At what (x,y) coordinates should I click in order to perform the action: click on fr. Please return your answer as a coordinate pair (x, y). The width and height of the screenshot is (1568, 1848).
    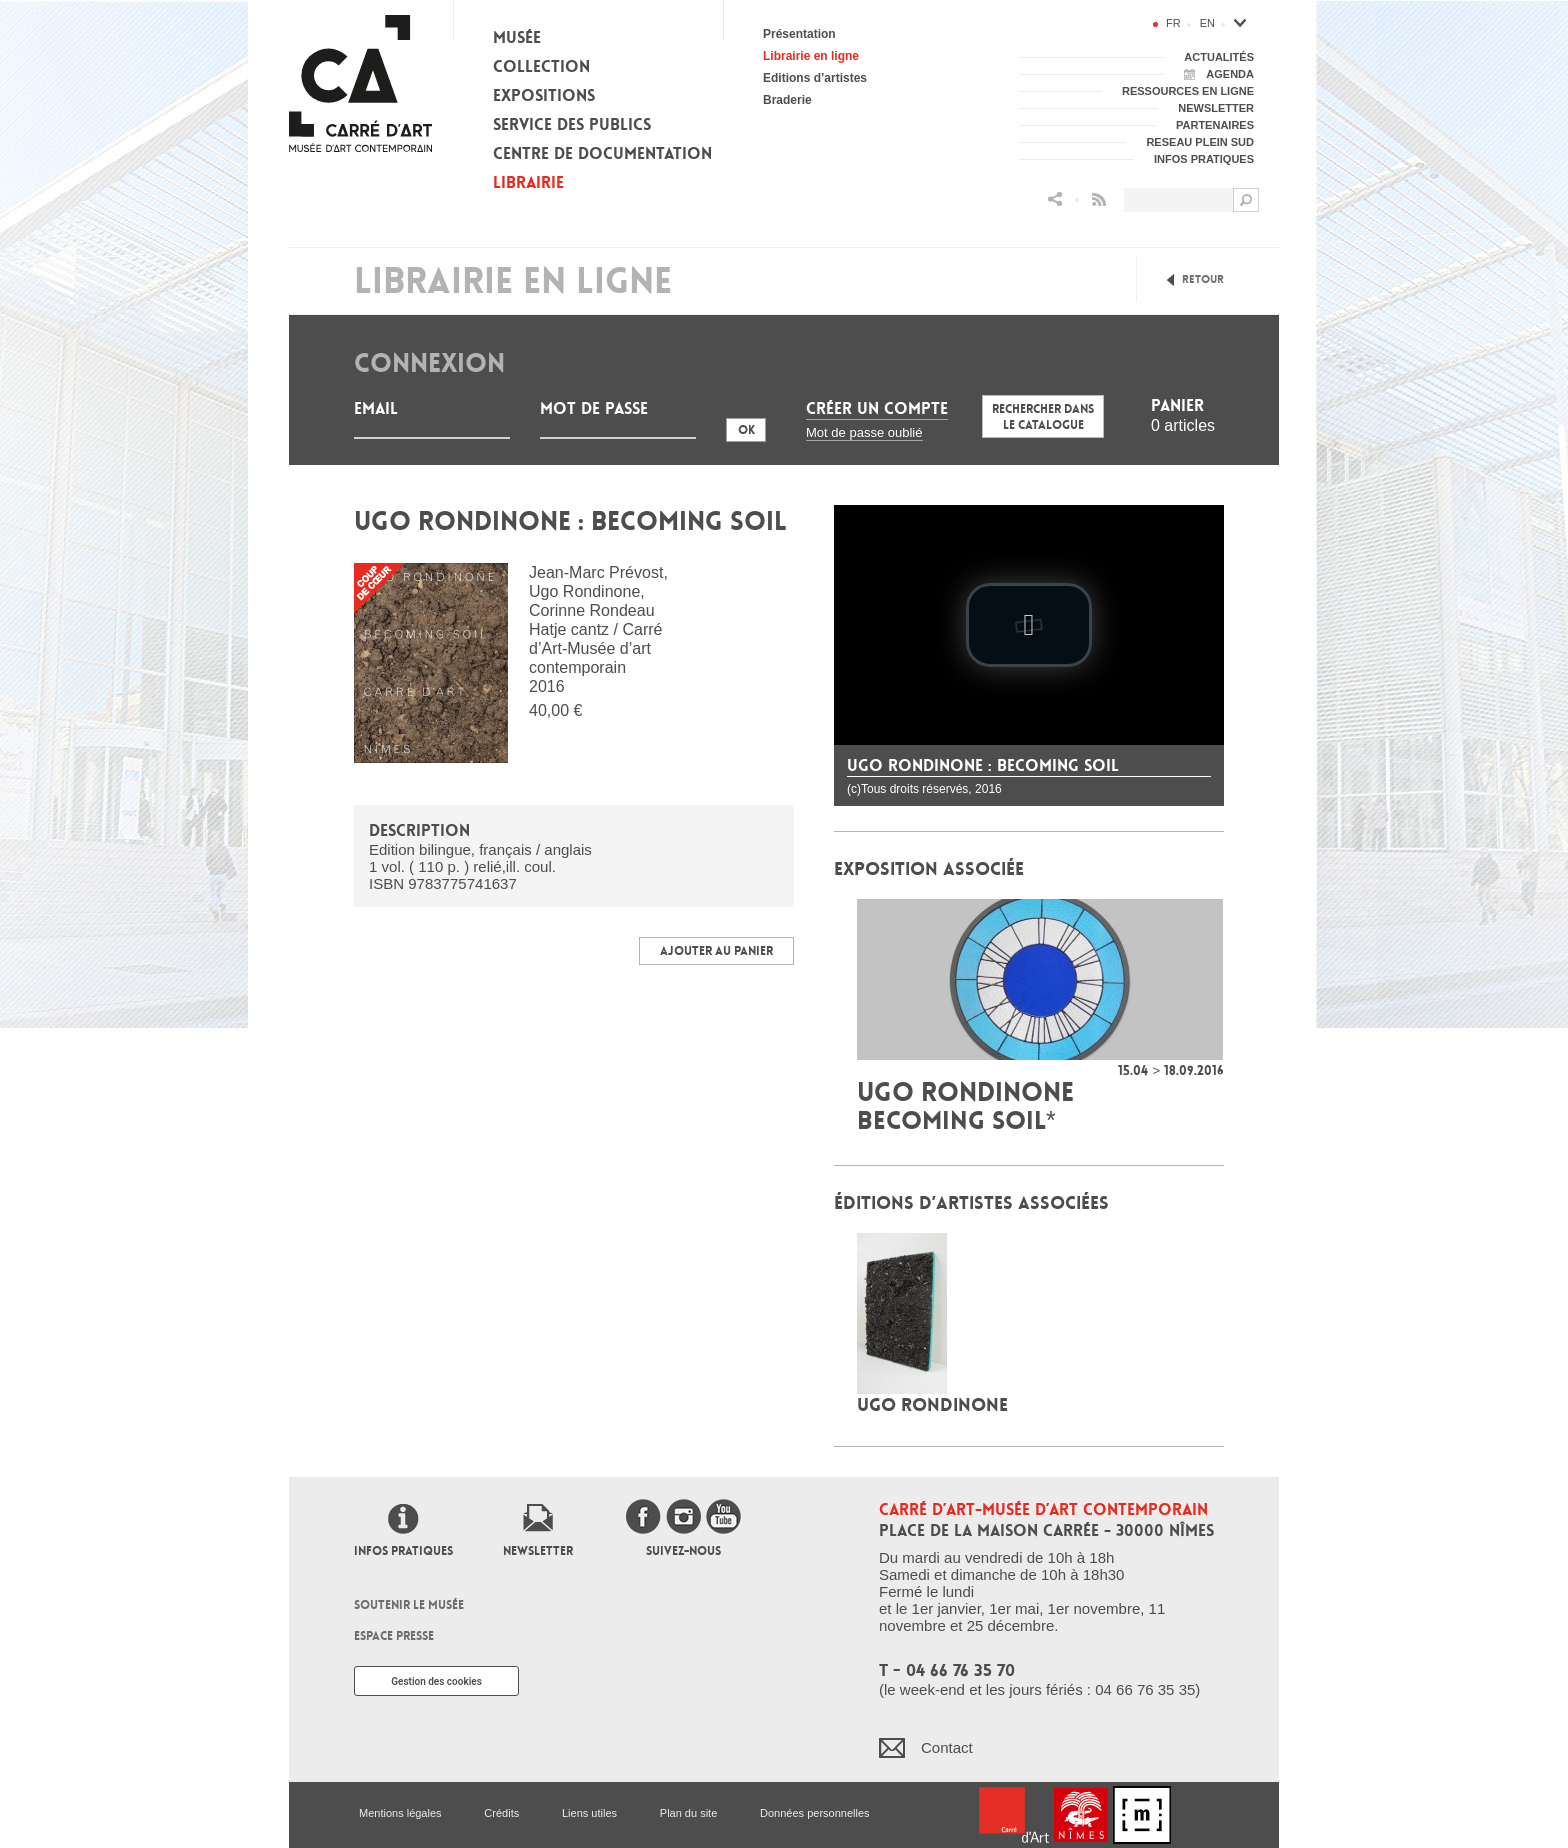
    Looking at the image, I should click on (1173, 23).